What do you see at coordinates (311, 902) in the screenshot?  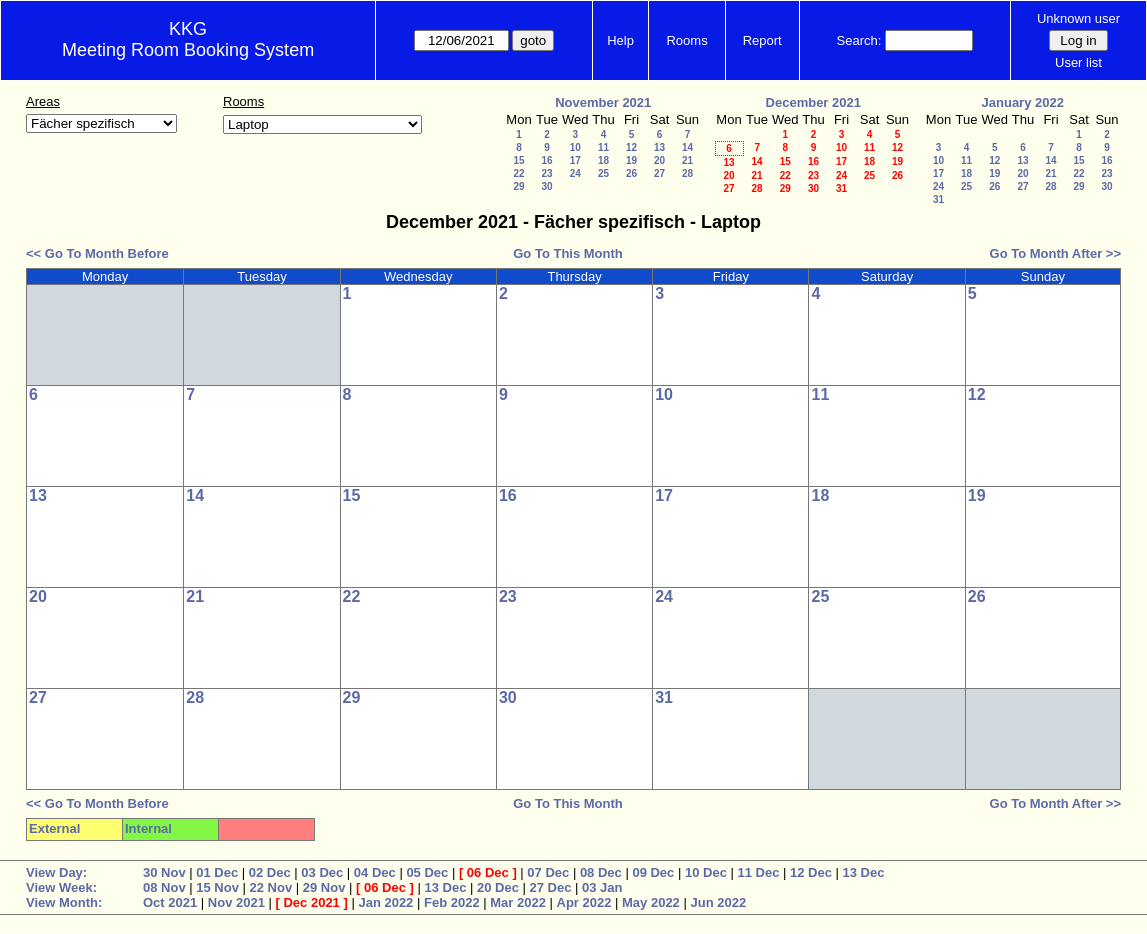 I see `Dec 2021` at bounding box center [311, 902].